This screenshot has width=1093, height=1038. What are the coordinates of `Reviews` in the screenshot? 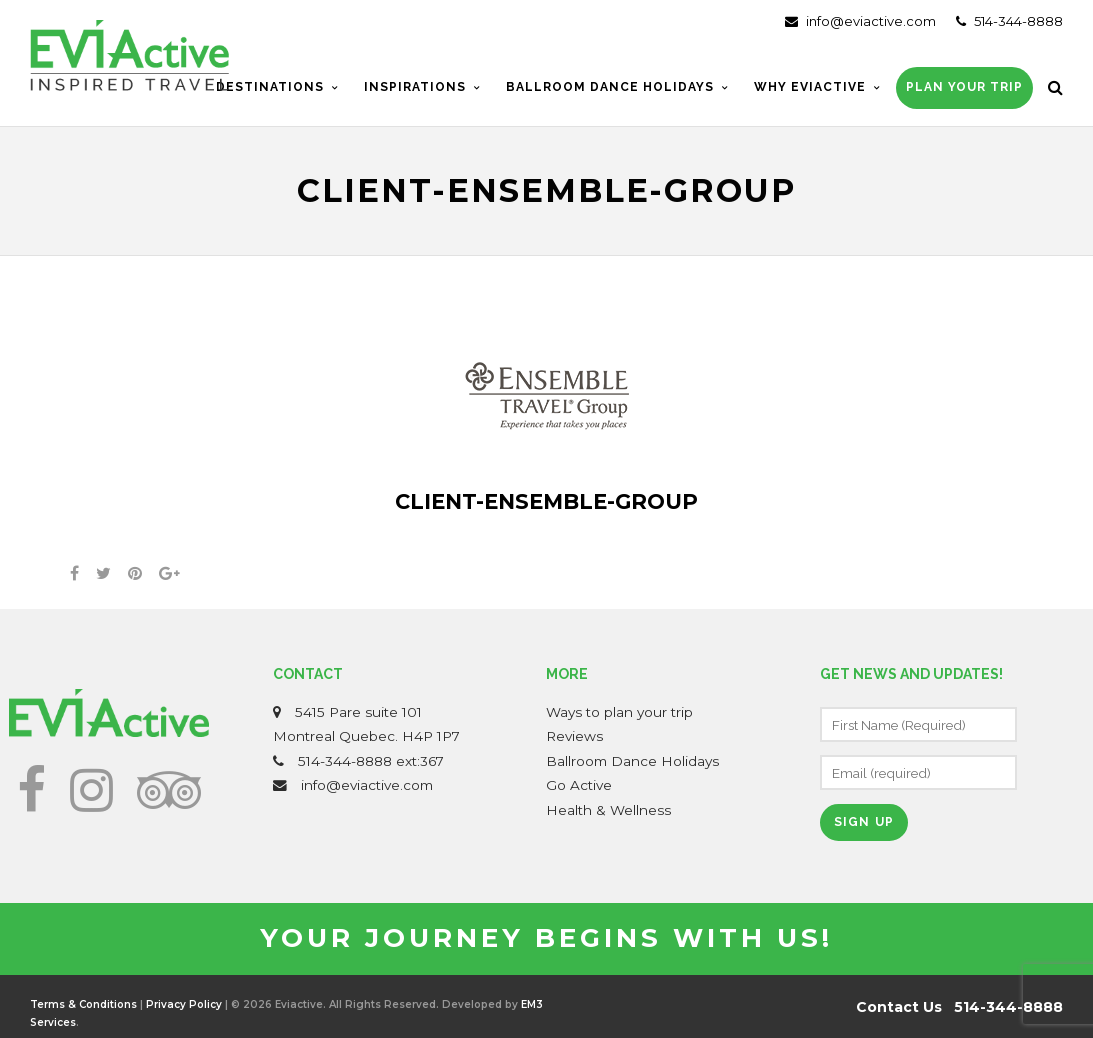 It's located at (574, 736).